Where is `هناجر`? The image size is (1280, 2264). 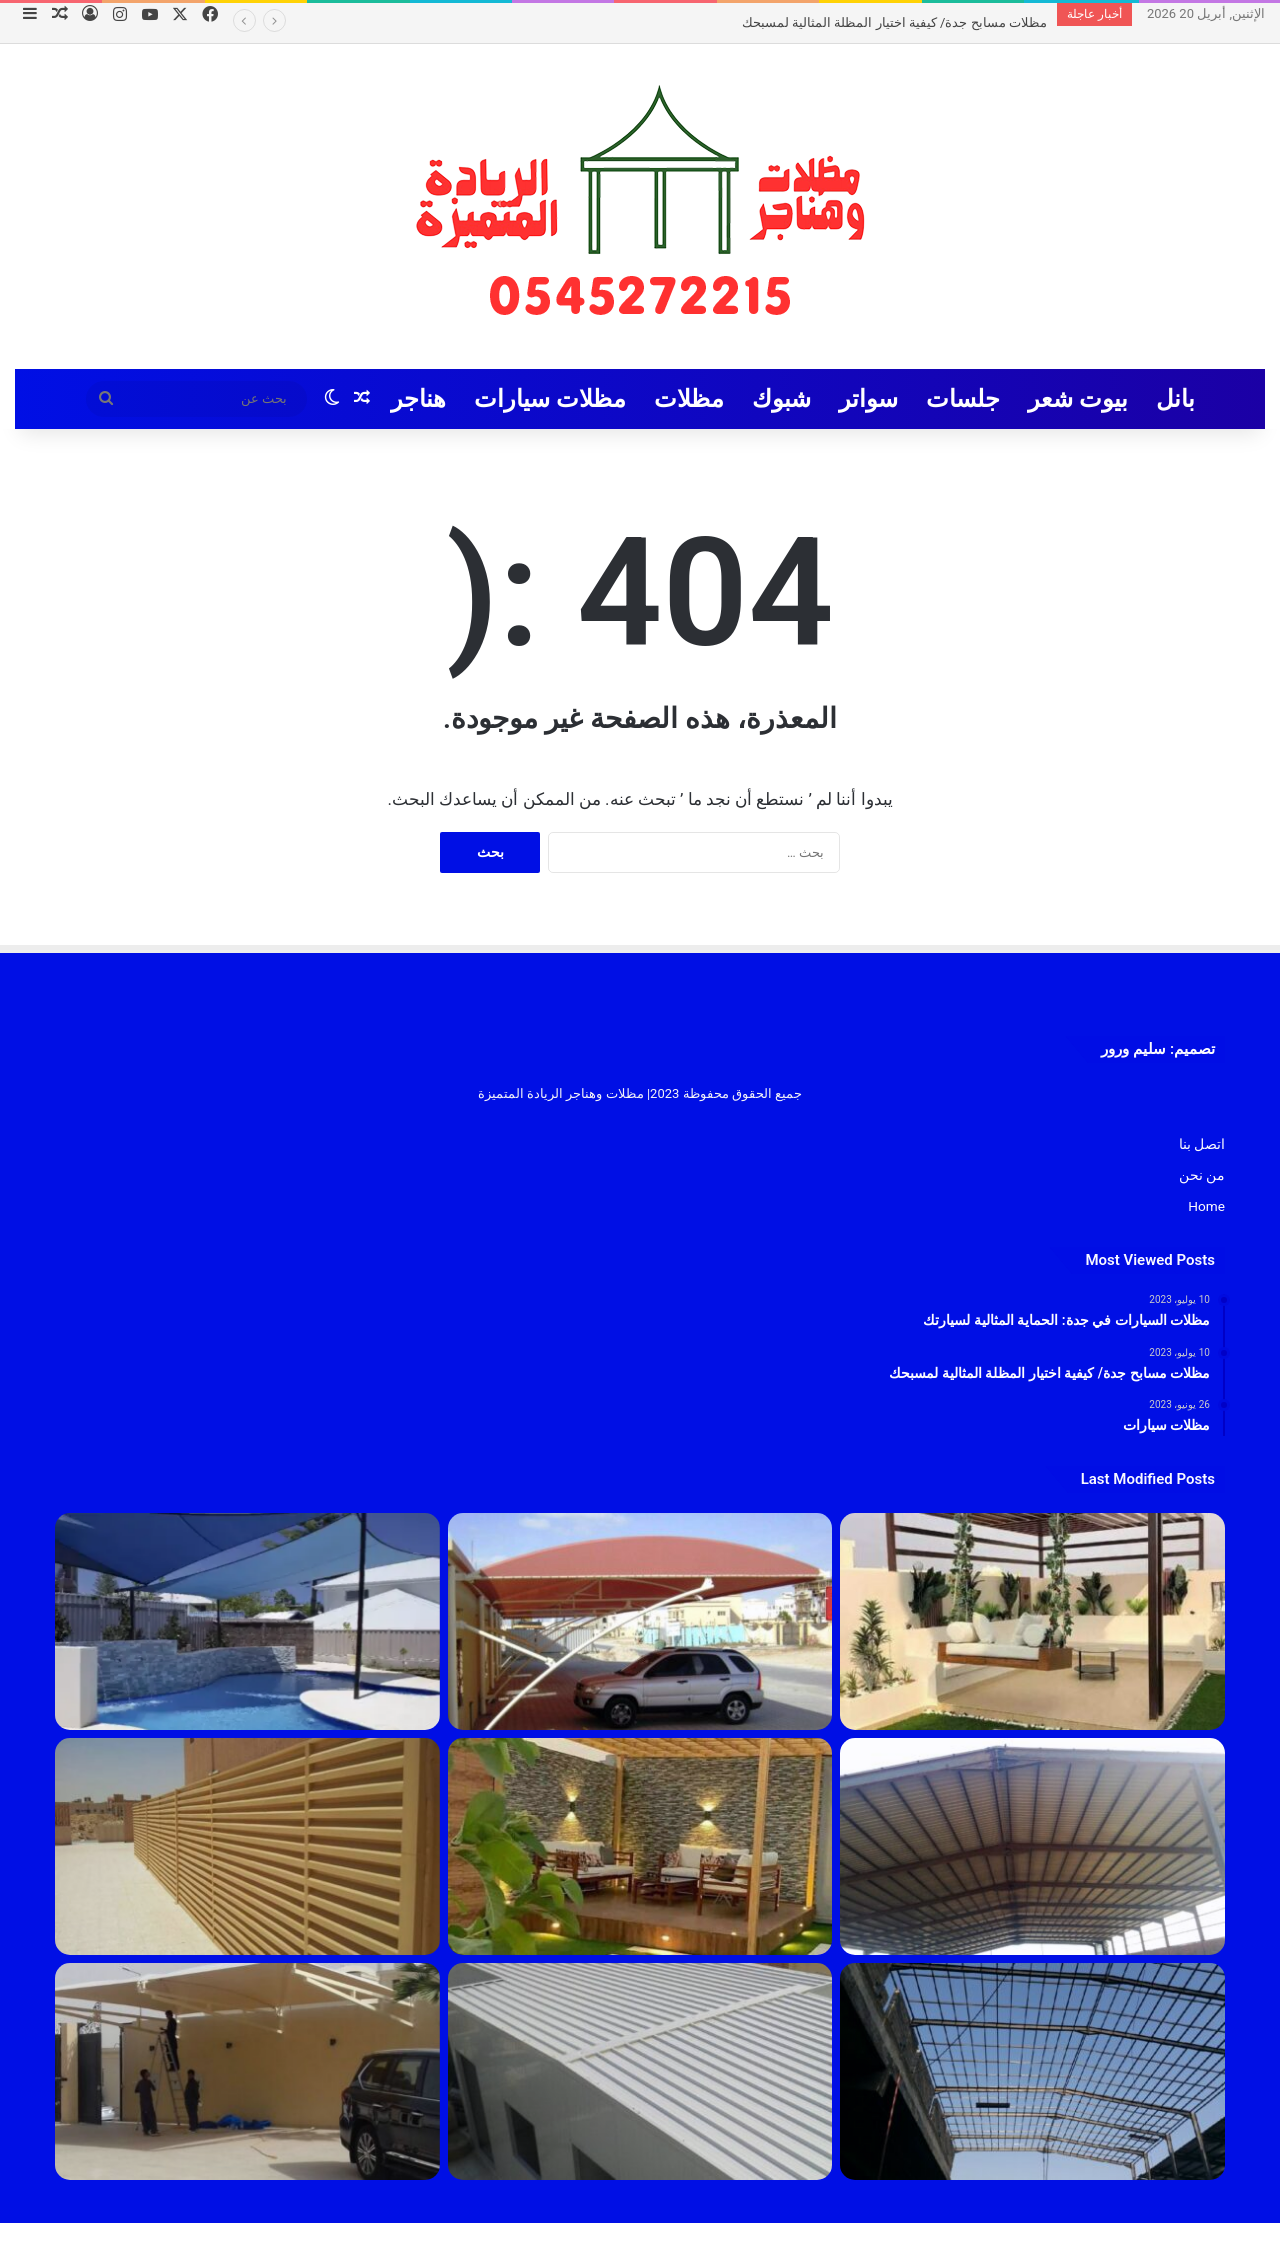 هناجر is located at coordinates (418, 399).